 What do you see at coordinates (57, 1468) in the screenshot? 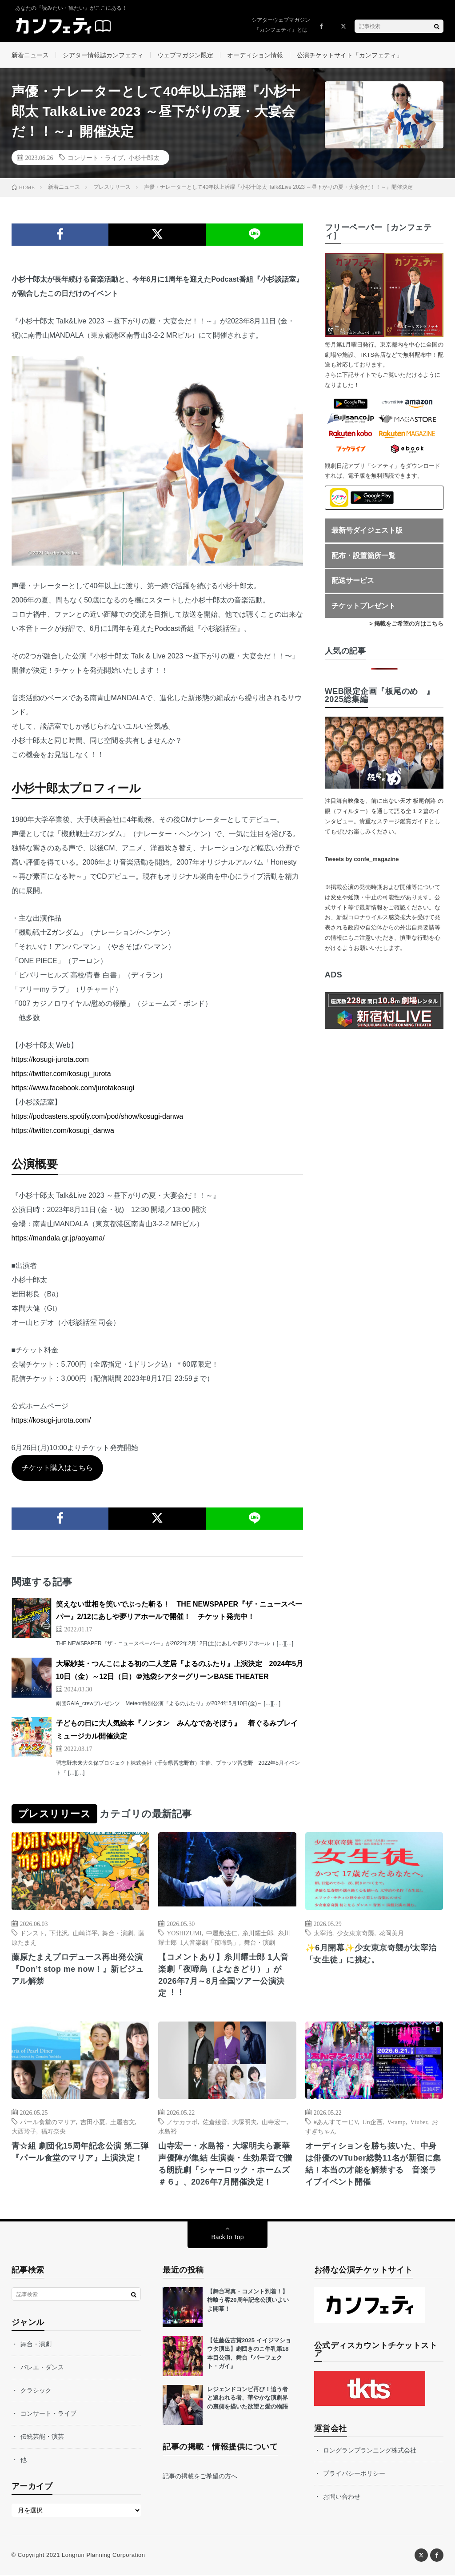
I see `チケット購入はこちら` at bounding box center [57, 1468].